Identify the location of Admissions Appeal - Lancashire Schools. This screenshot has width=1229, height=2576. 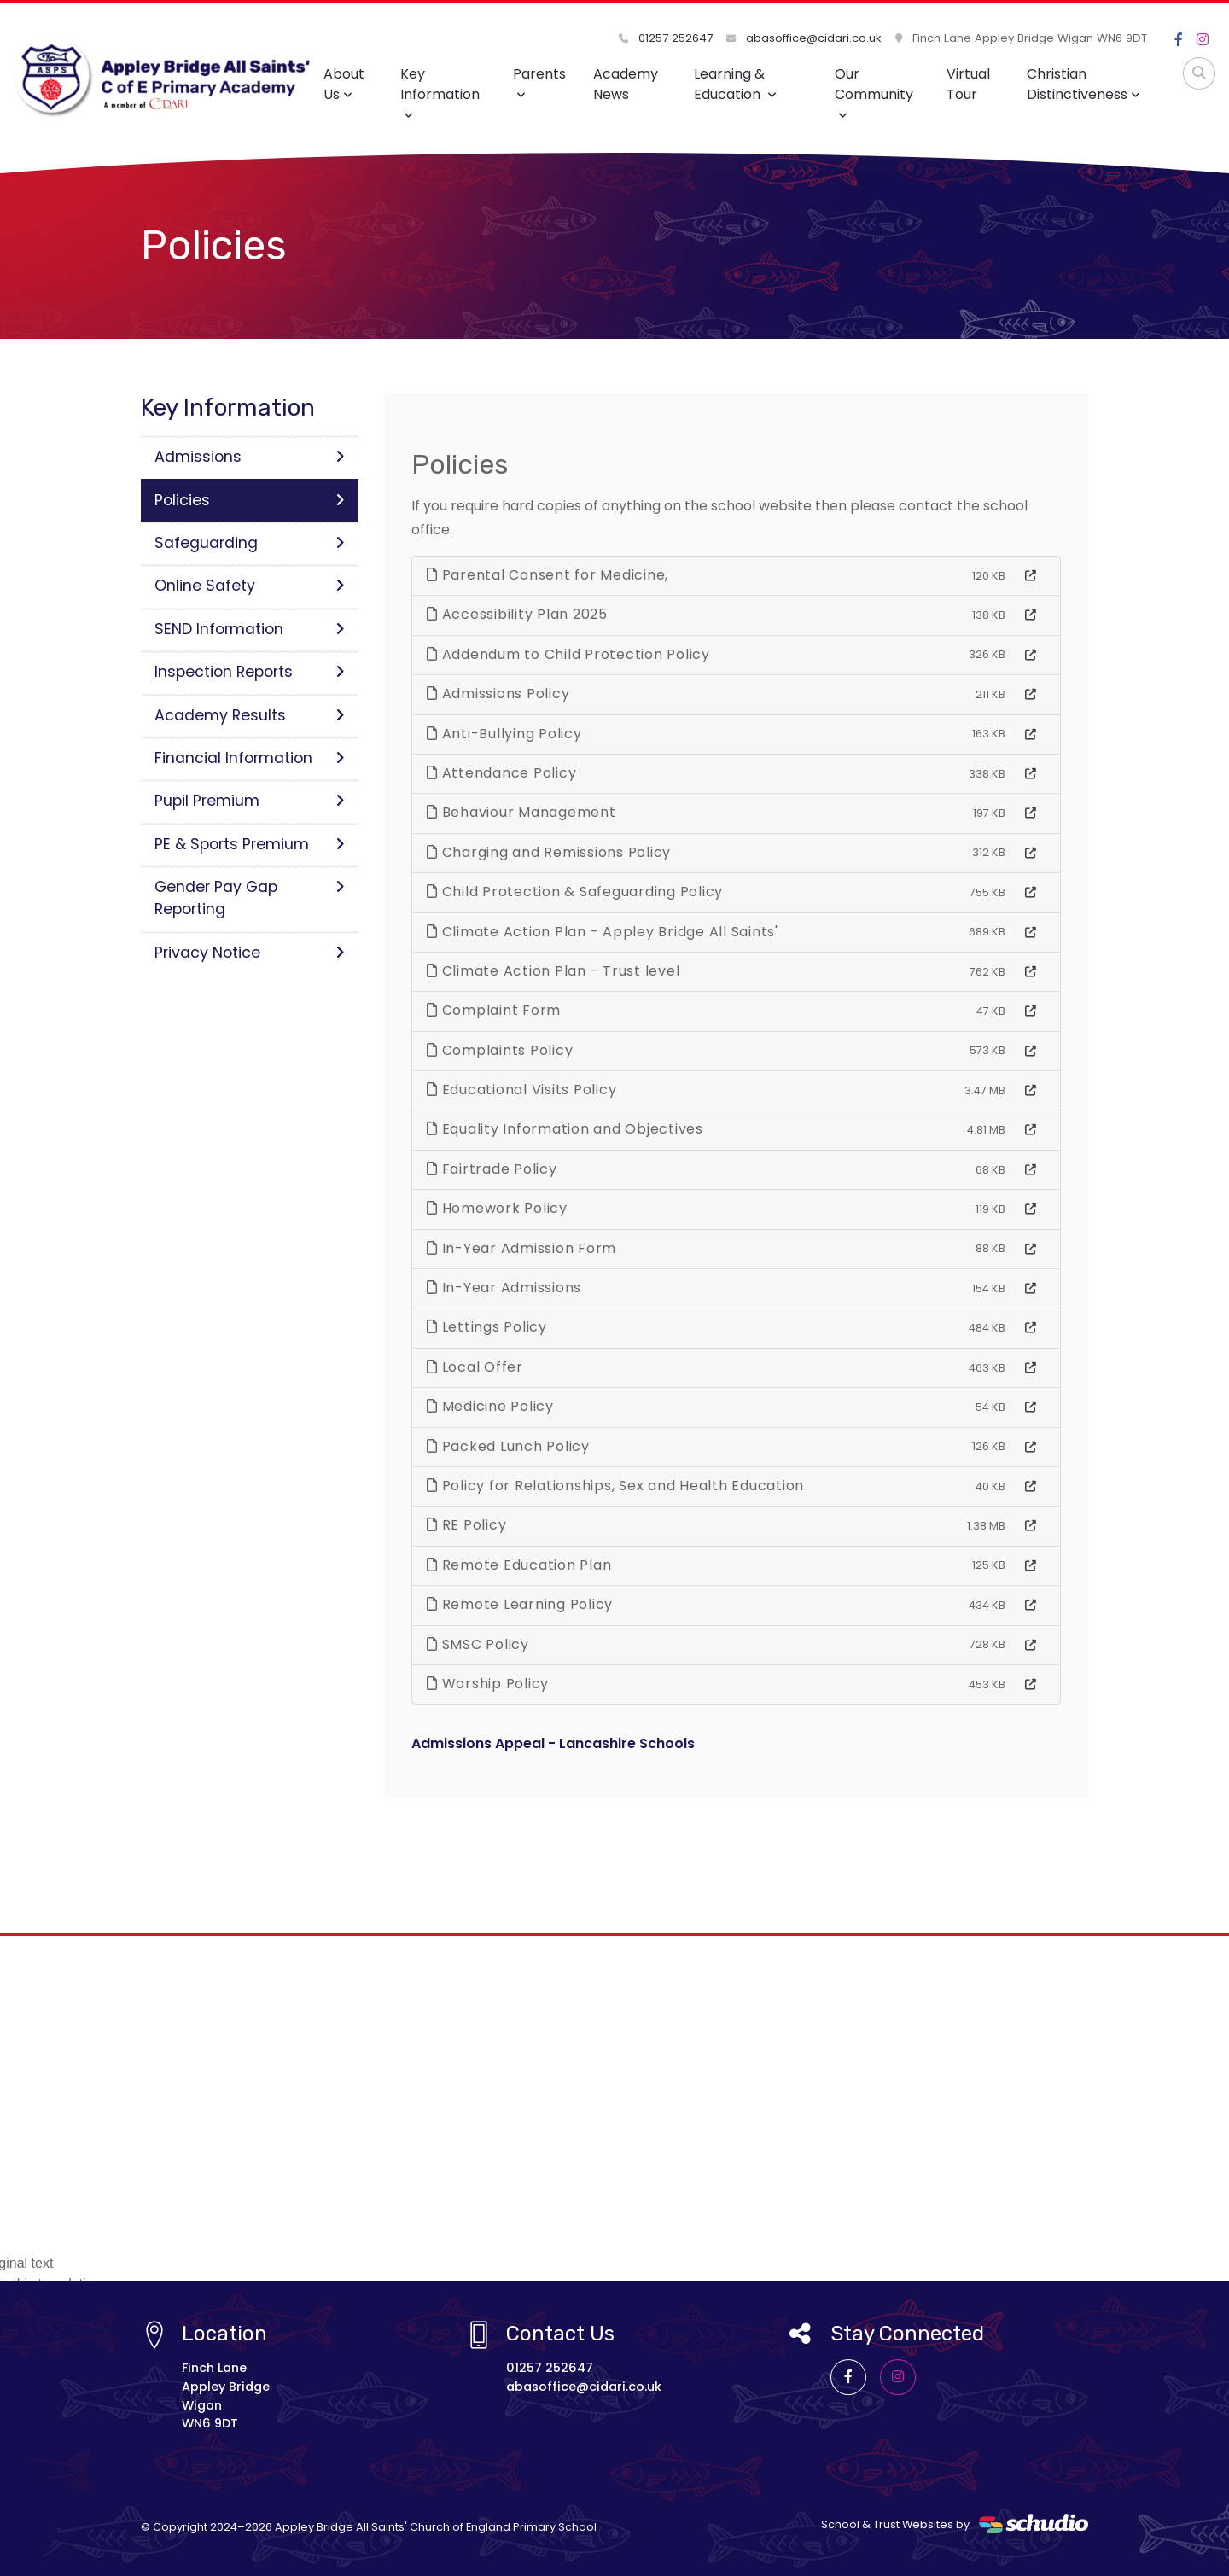
(553, 1743).